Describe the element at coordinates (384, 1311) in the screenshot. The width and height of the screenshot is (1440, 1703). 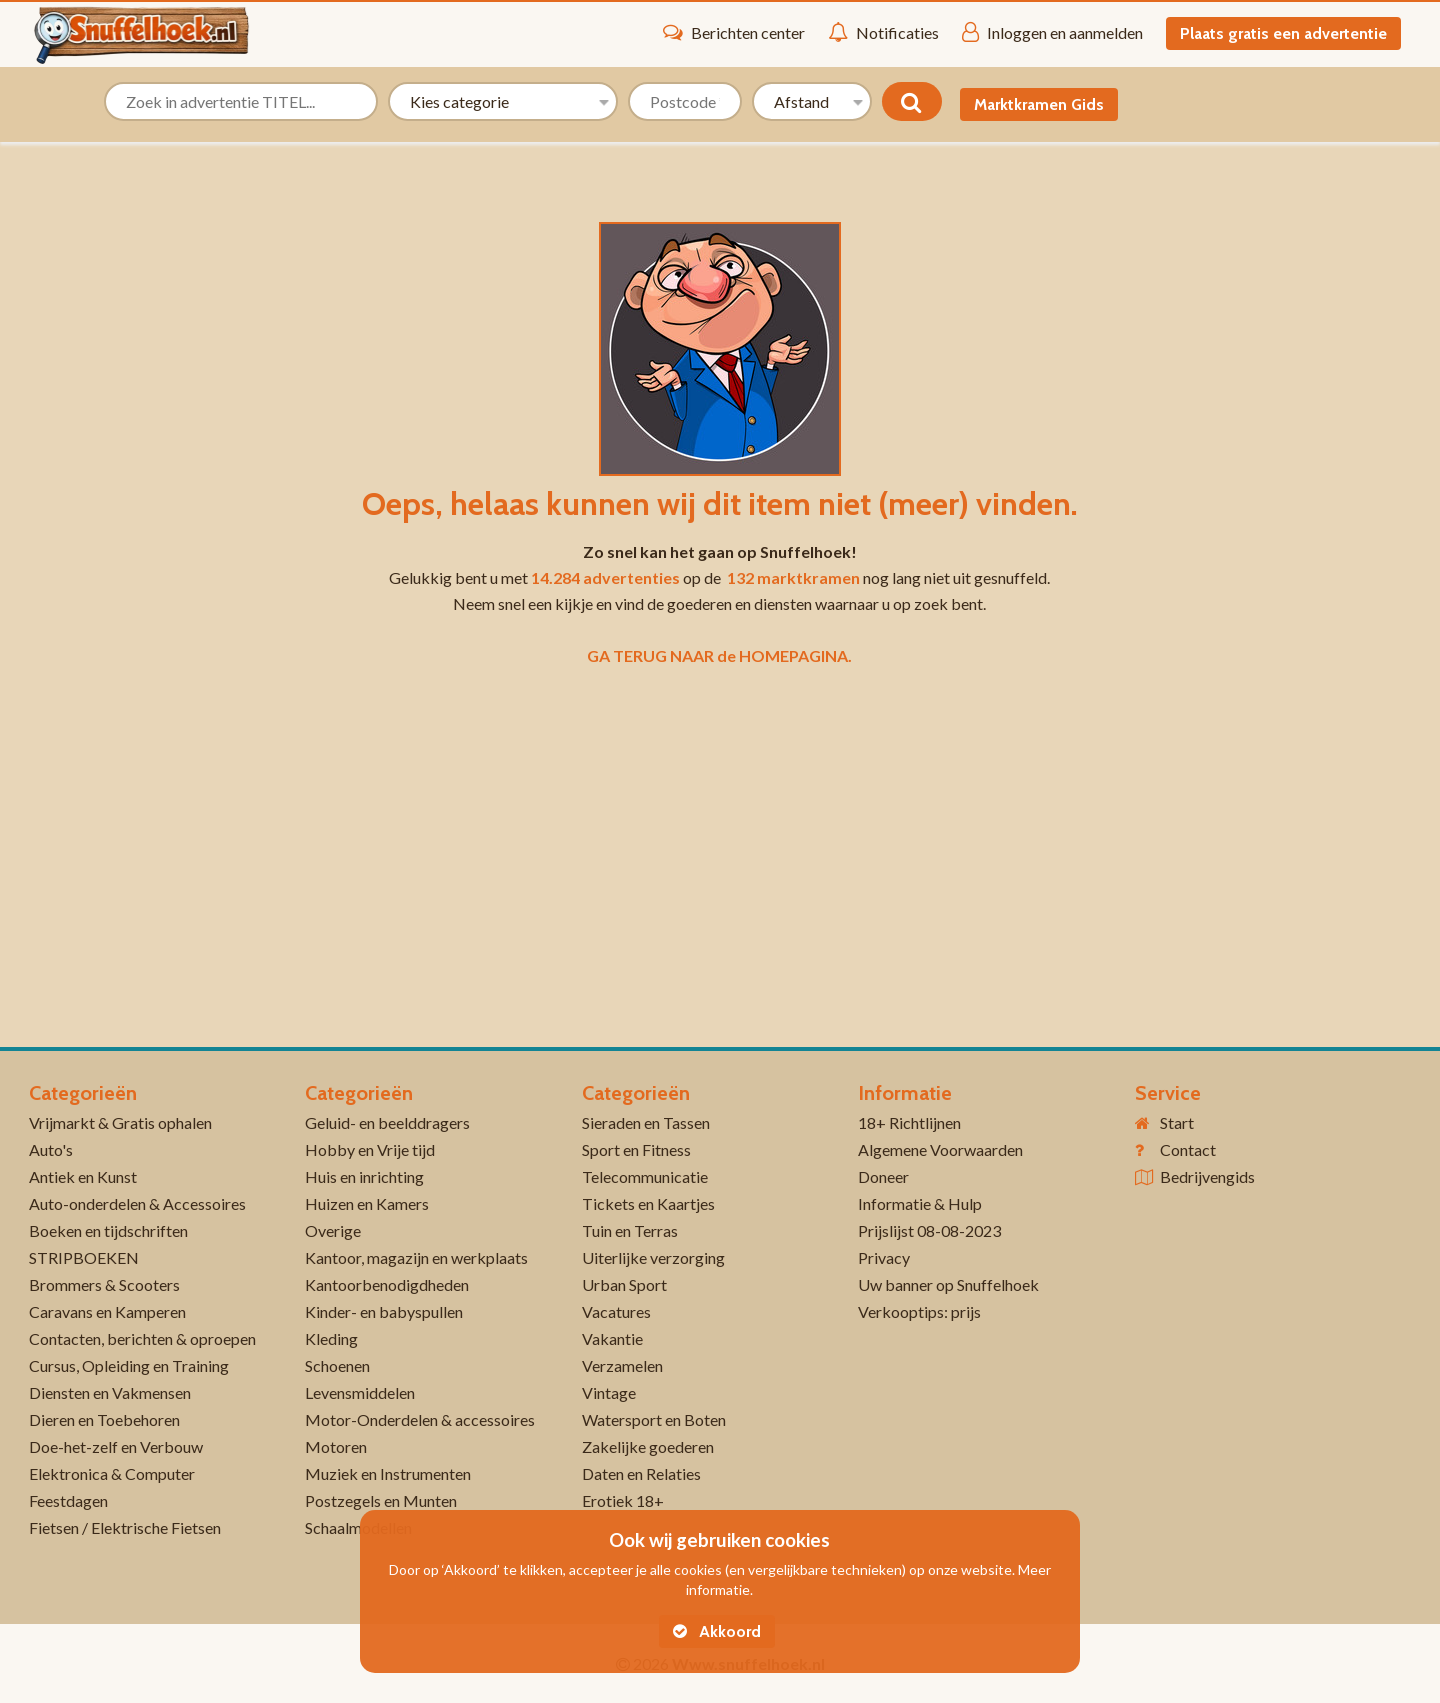
I see `Kinder- en babyspullen` at that location.